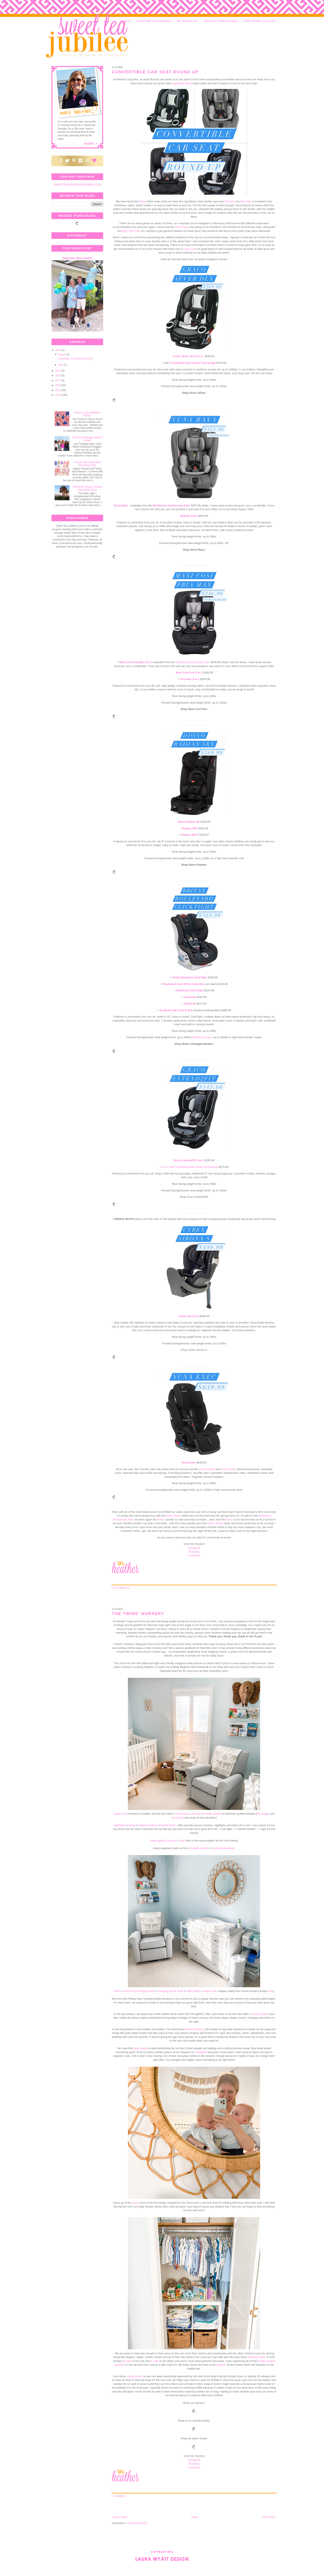 The height and width of the screenshot is (2576, 324). Describe the element at coordinates (189, 672) in the screenshot. I see `Maxi Cosi Pria 3-in-1` at that location.